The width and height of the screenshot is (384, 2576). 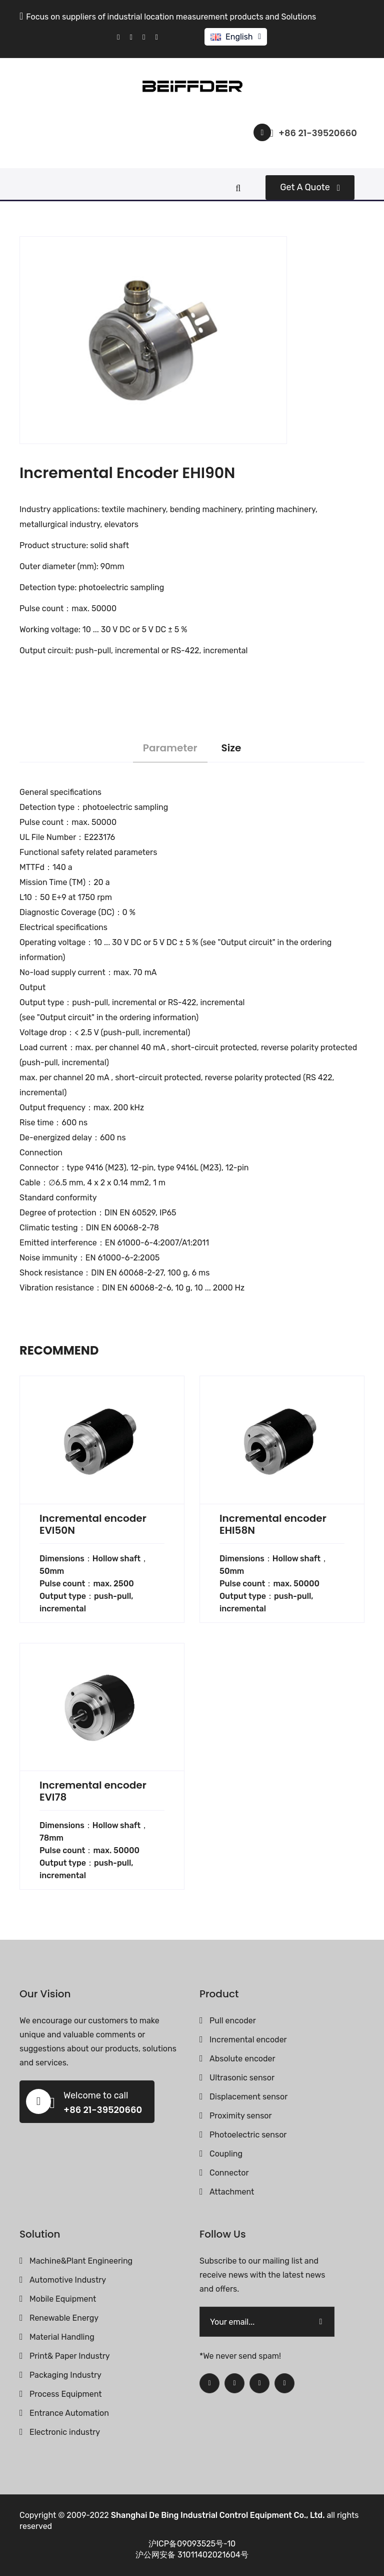 I want to click on Ultrasonic sensor, so click(x=242, y=2077).